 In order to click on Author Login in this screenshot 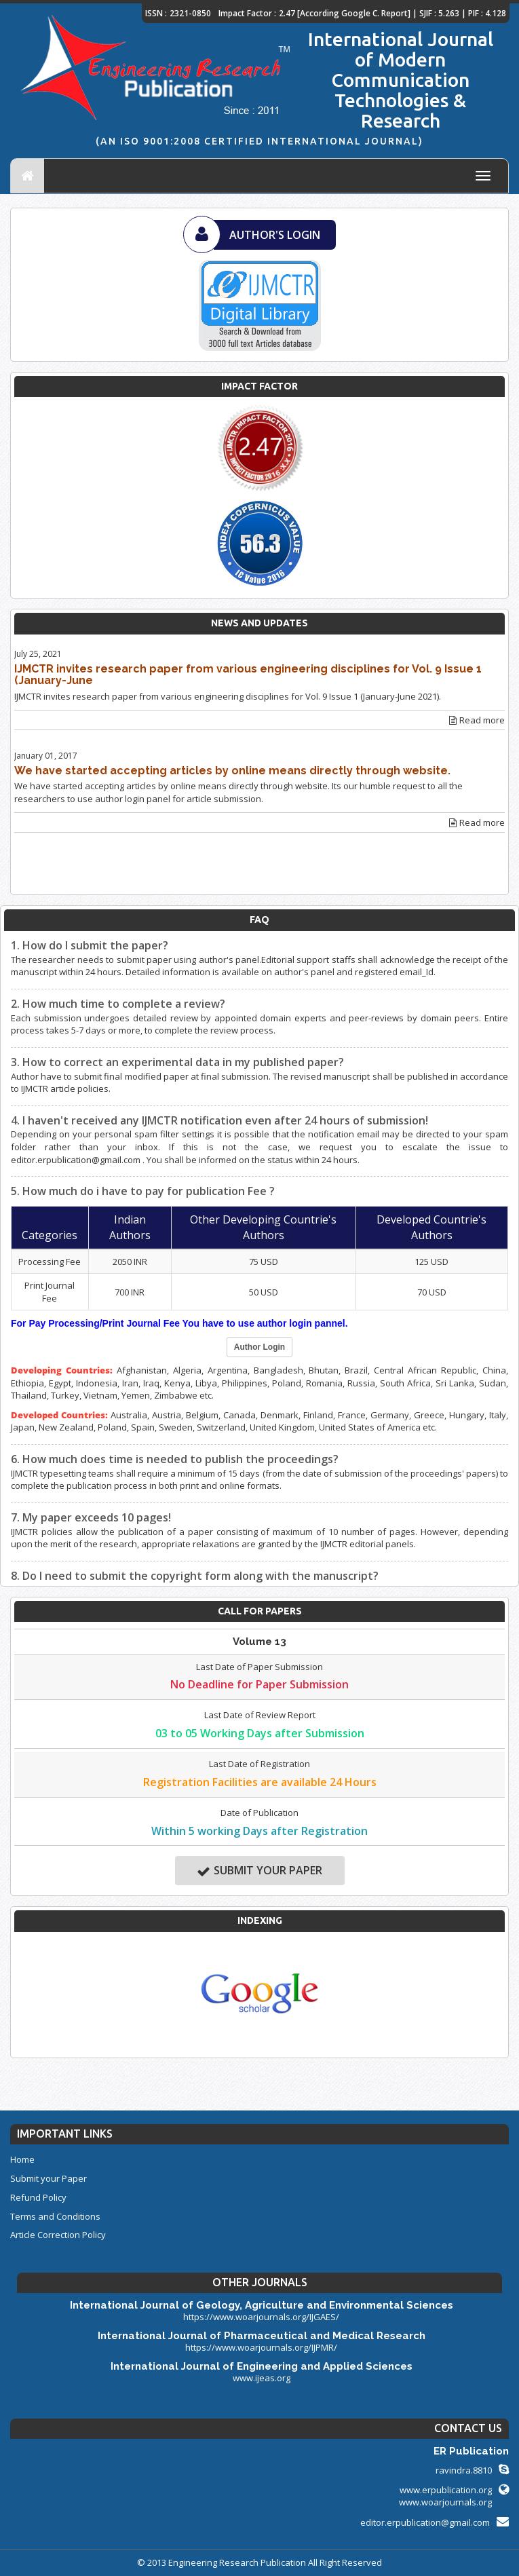, I will do `click(259, 1347)`.